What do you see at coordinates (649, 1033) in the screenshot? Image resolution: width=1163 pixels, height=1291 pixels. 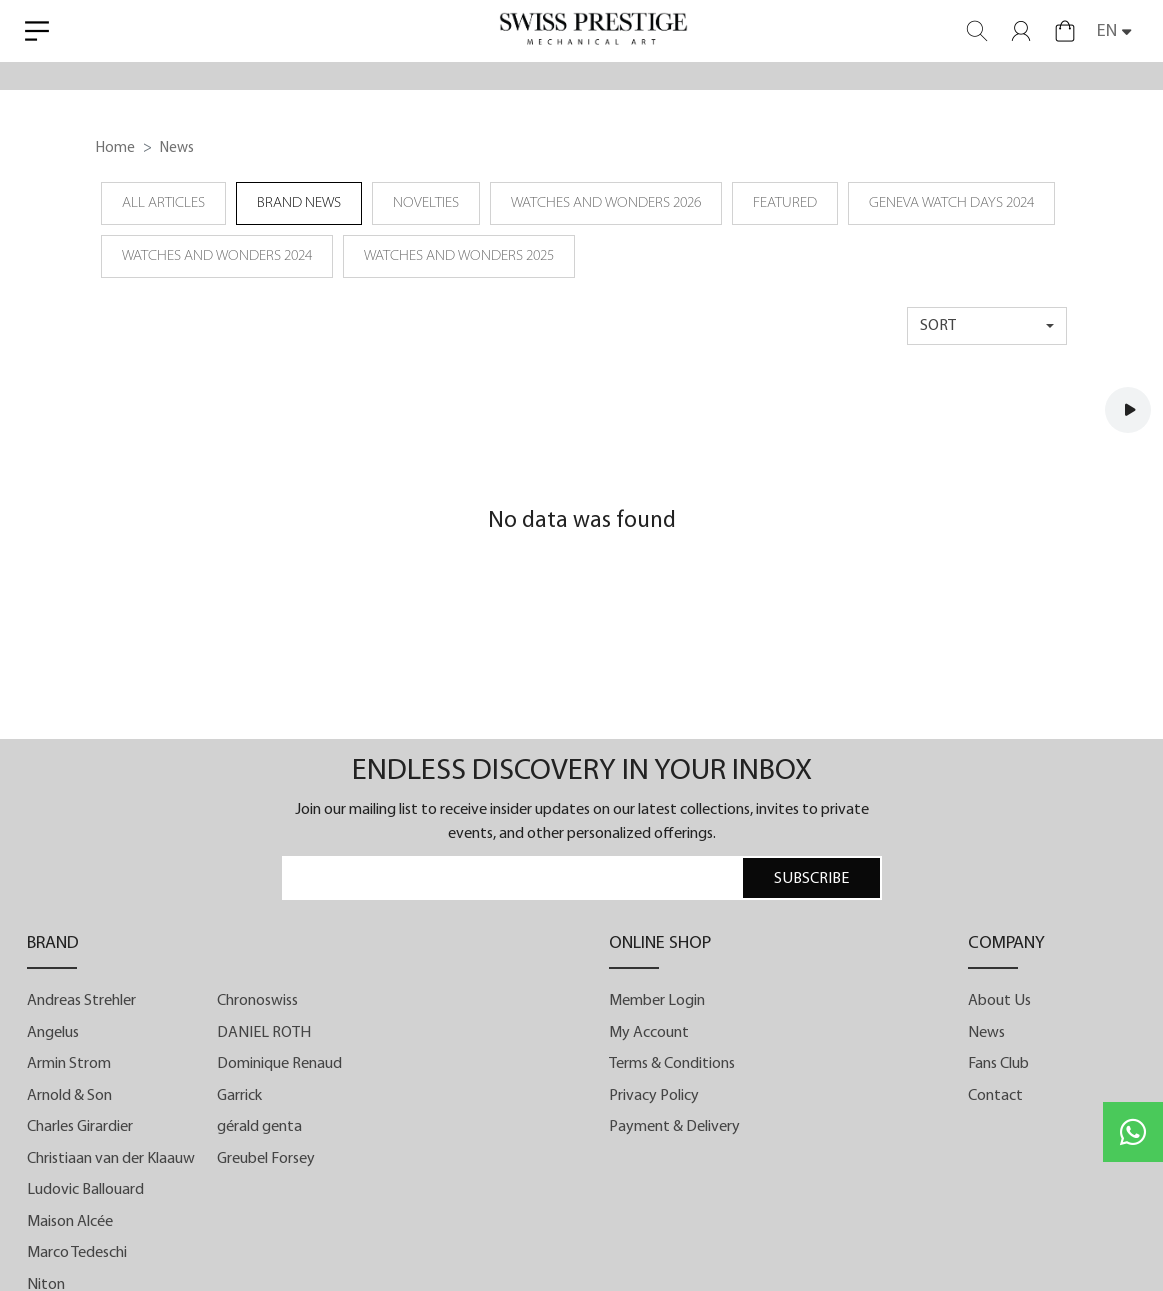 I see `My Account` at bounding box center [649, 1033].